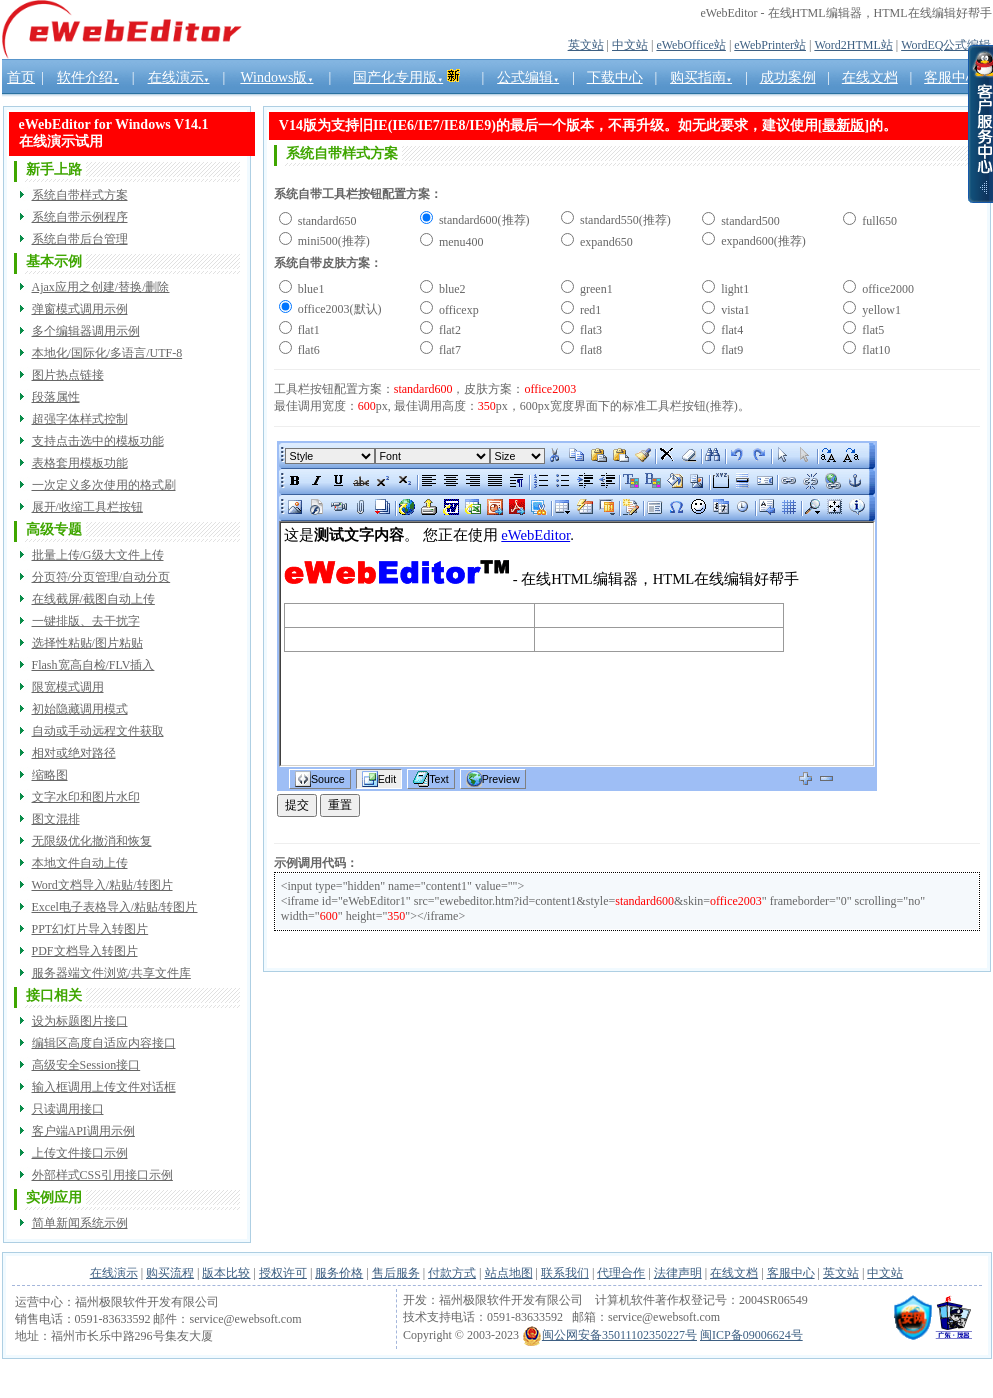 The height and width of the screenshot is (1398, 993). What do you see at coordinates (87, 643) in the screenshot?
I see `选择性粘贴/图片粘贴` at bounding box center [87, 643].